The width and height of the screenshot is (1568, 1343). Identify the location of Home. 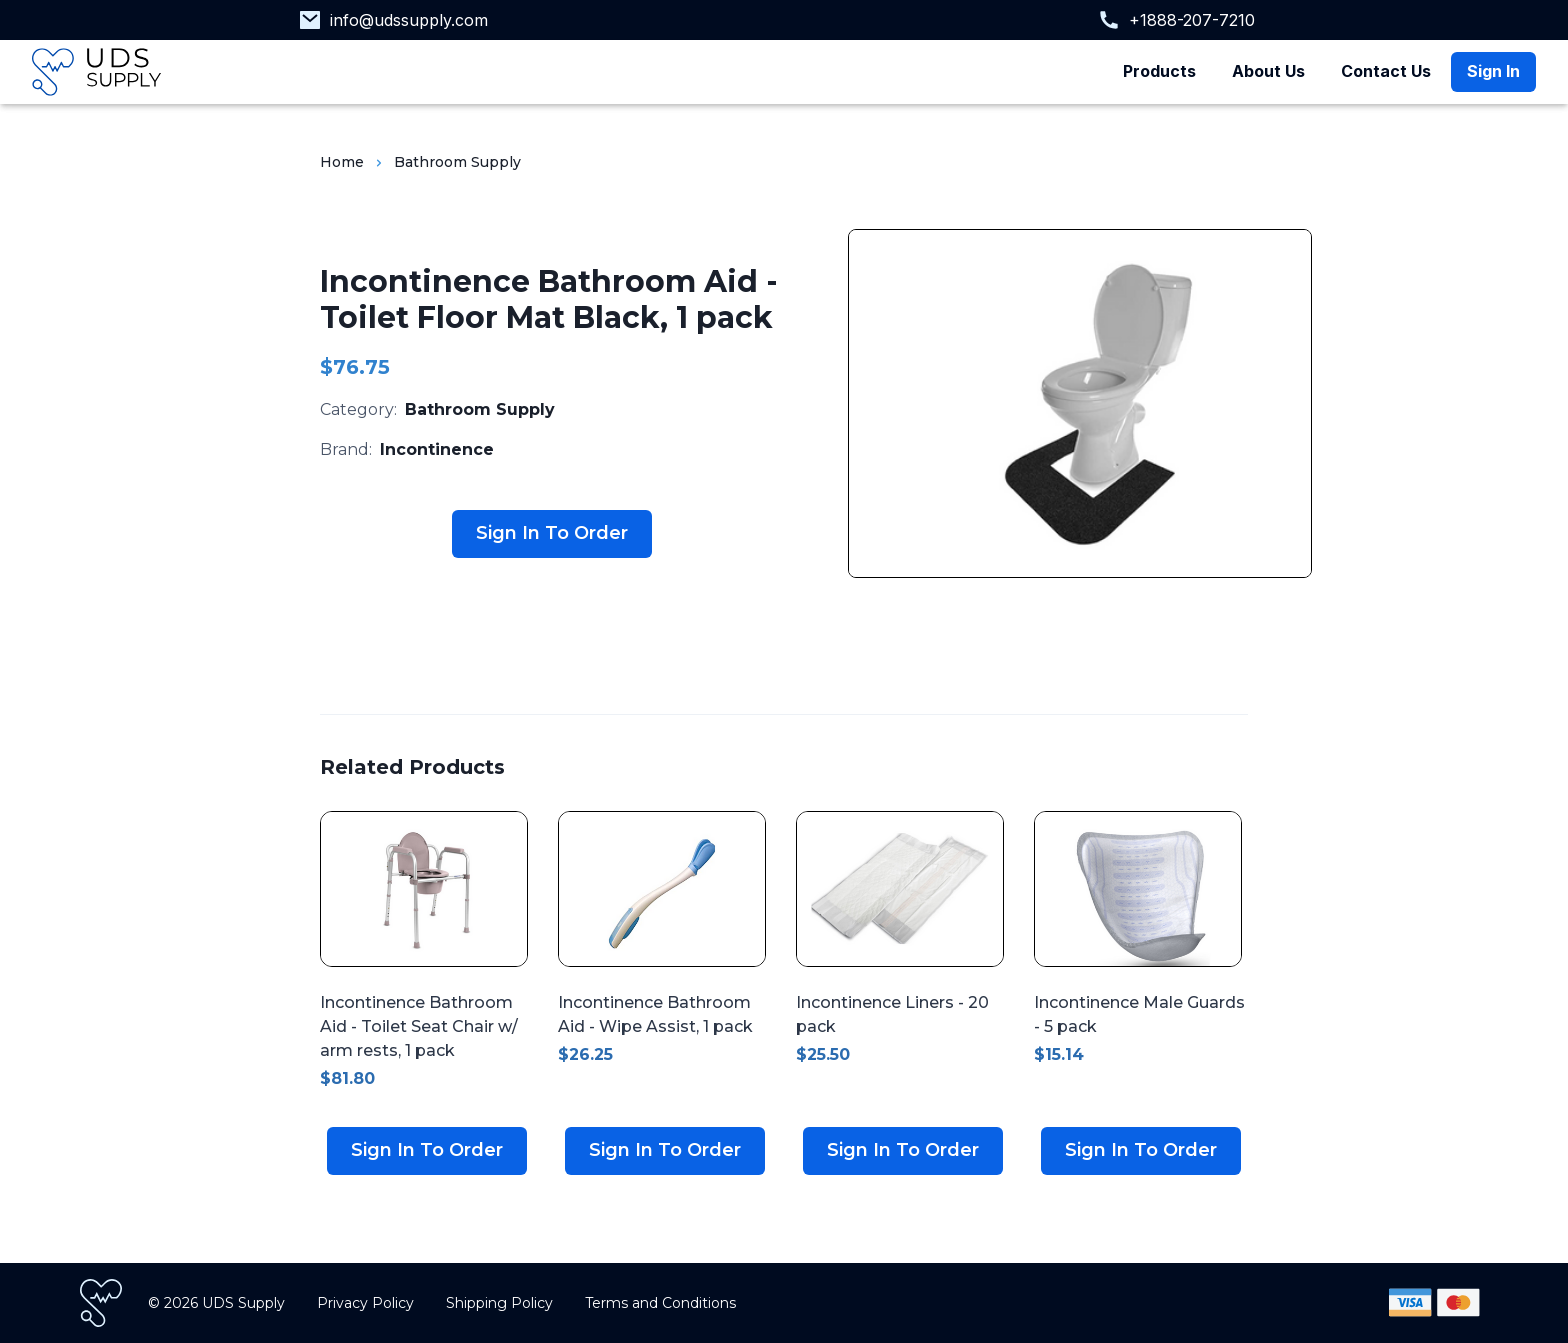
(342, 162).